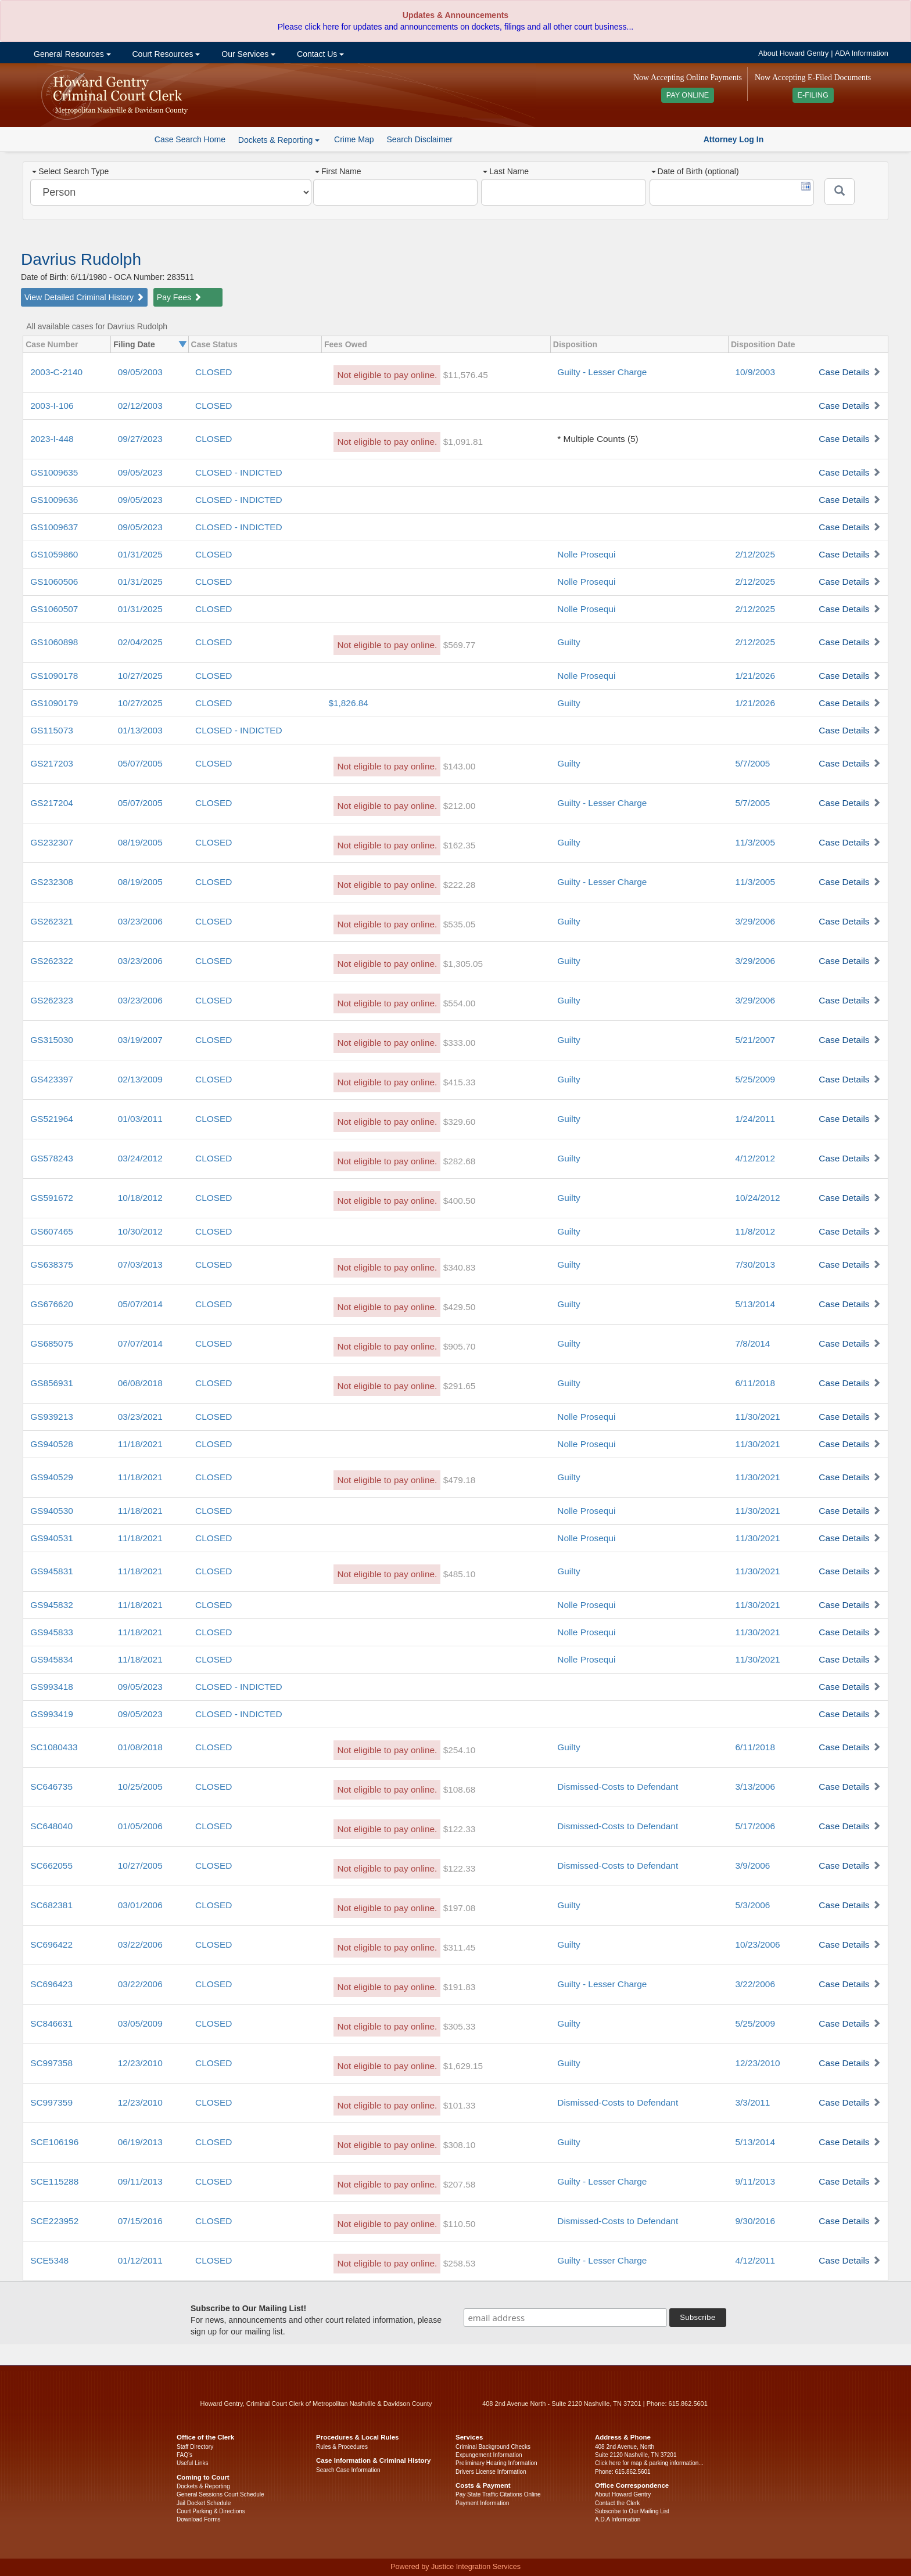 This screenshot has height=2576, width=911. Describe the element at coordinates (455, 26) in the screenshot. I see `Please click here for updates and announcements on dockets, filings and all other court business...` at that location.